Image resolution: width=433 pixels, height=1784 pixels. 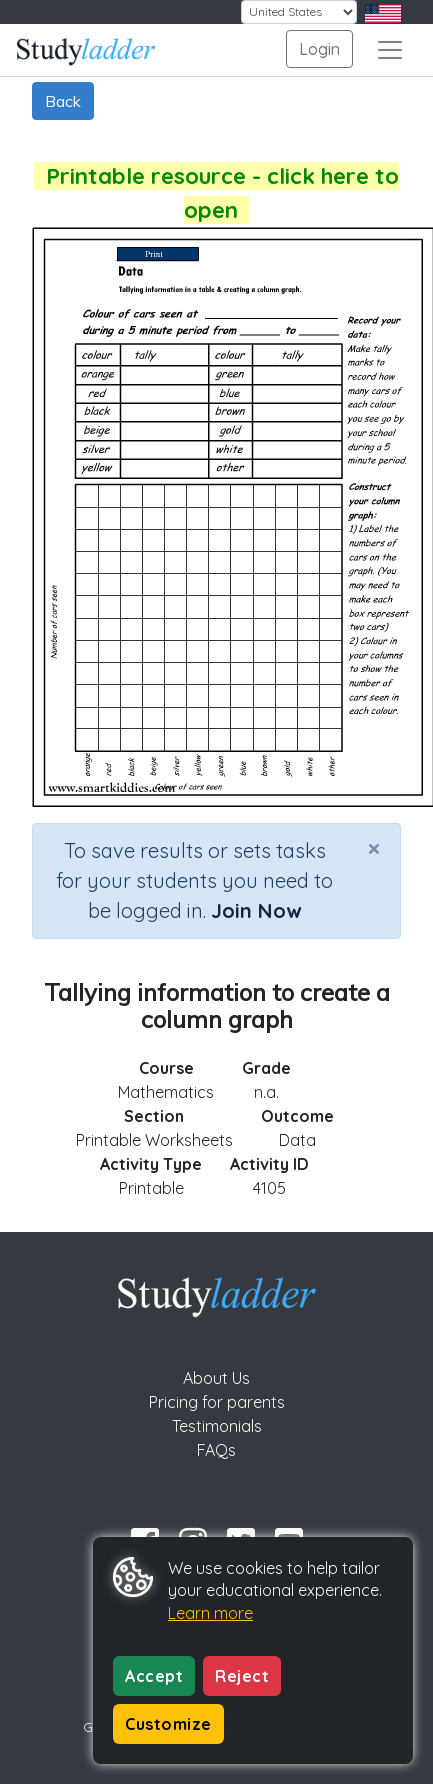 I want to click on Login, so click(x=319, y=49).